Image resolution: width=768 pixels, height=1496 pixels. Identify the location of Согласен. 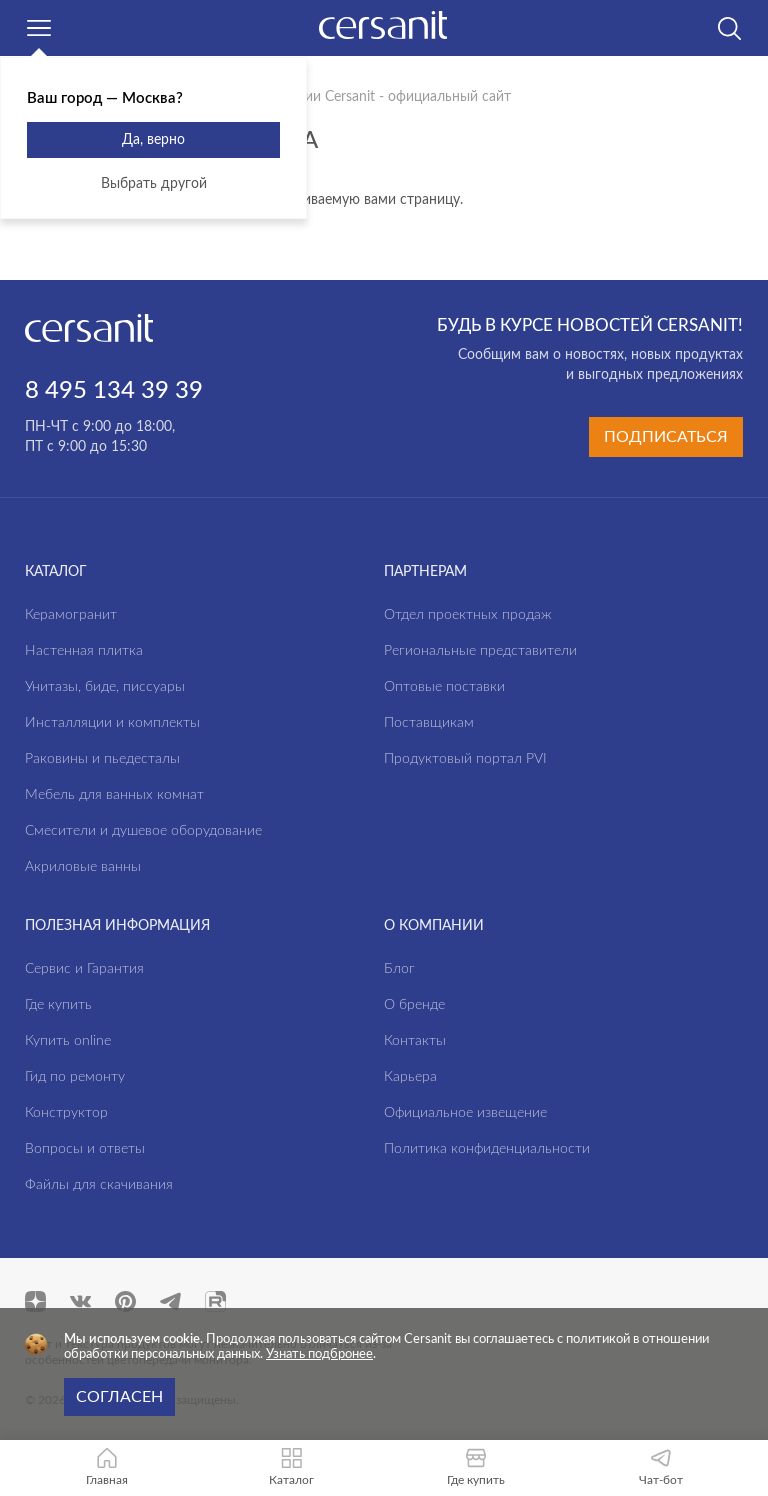
(119, 1397).